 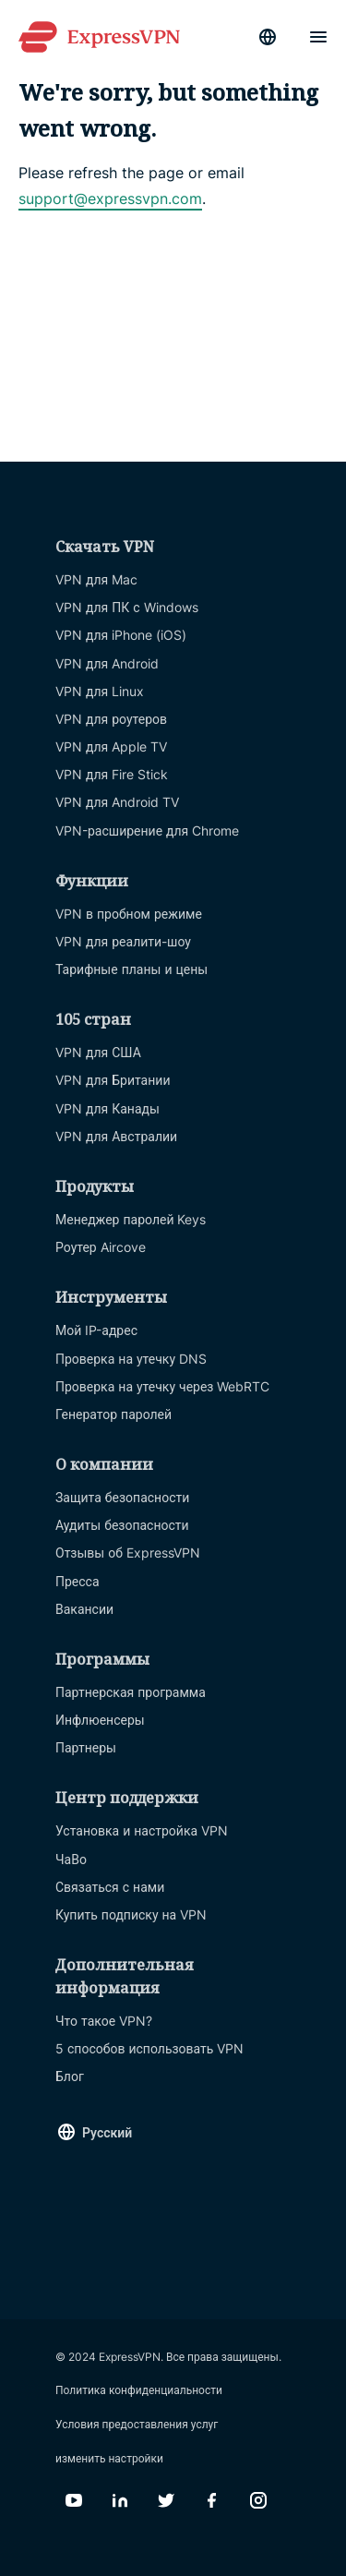 I want to click on Роутер Aircove, so click(x=100, y=1247).